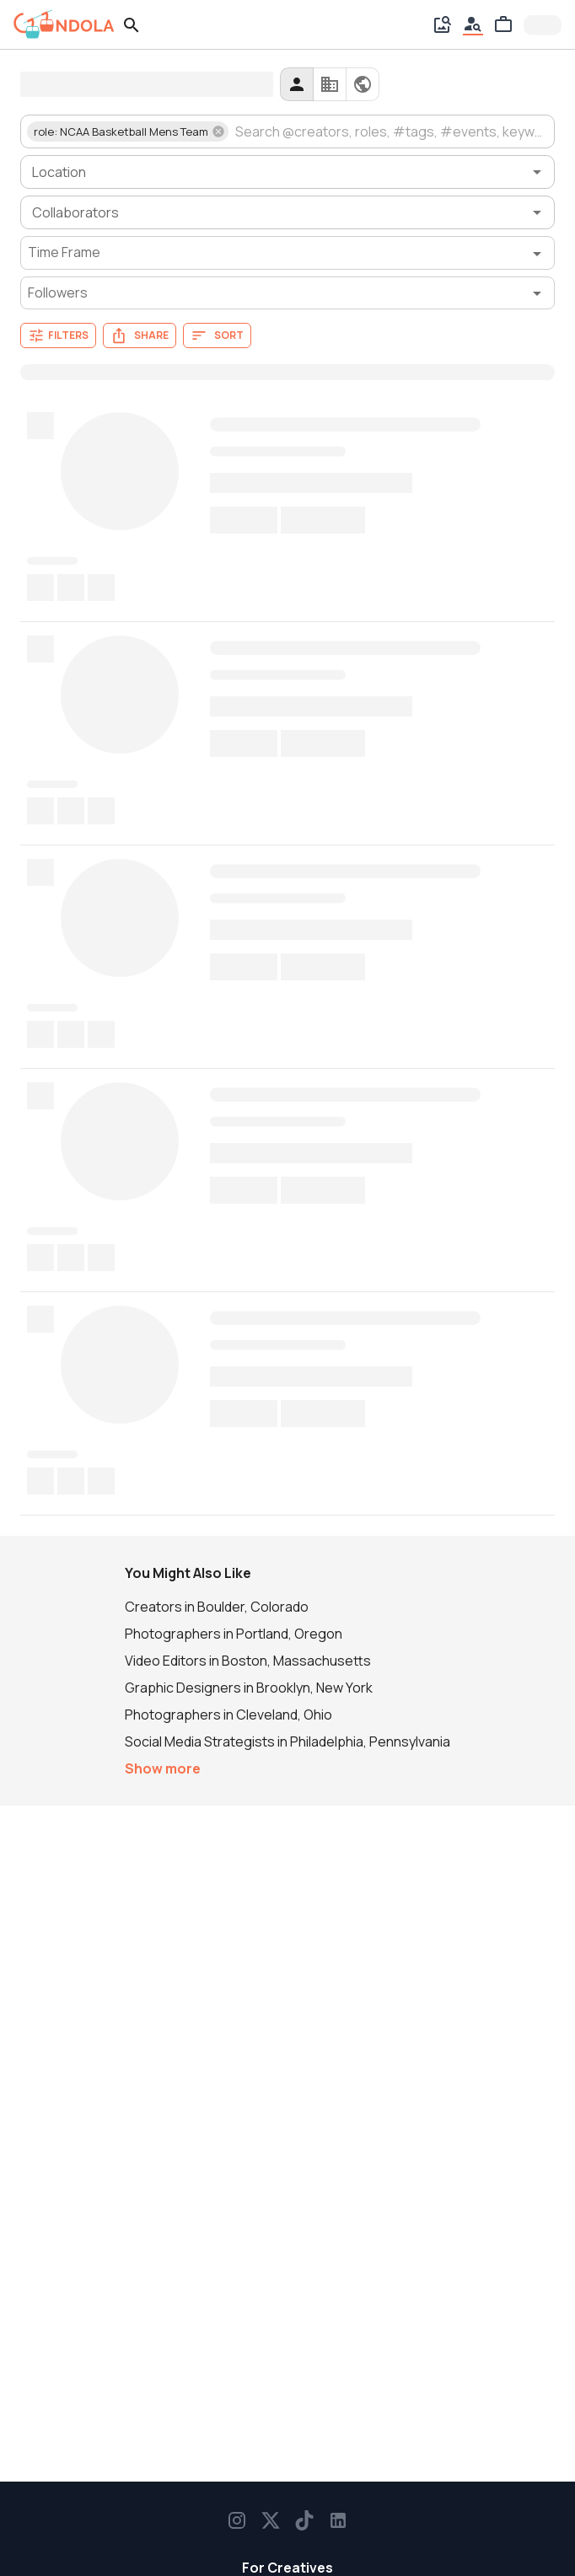 The height and width of the screenshot is (2576, 575). What do you see at coordinates (287, 253) in the screenshot?
I see `[Time Frame filter]` at bounding box center [287, 253].